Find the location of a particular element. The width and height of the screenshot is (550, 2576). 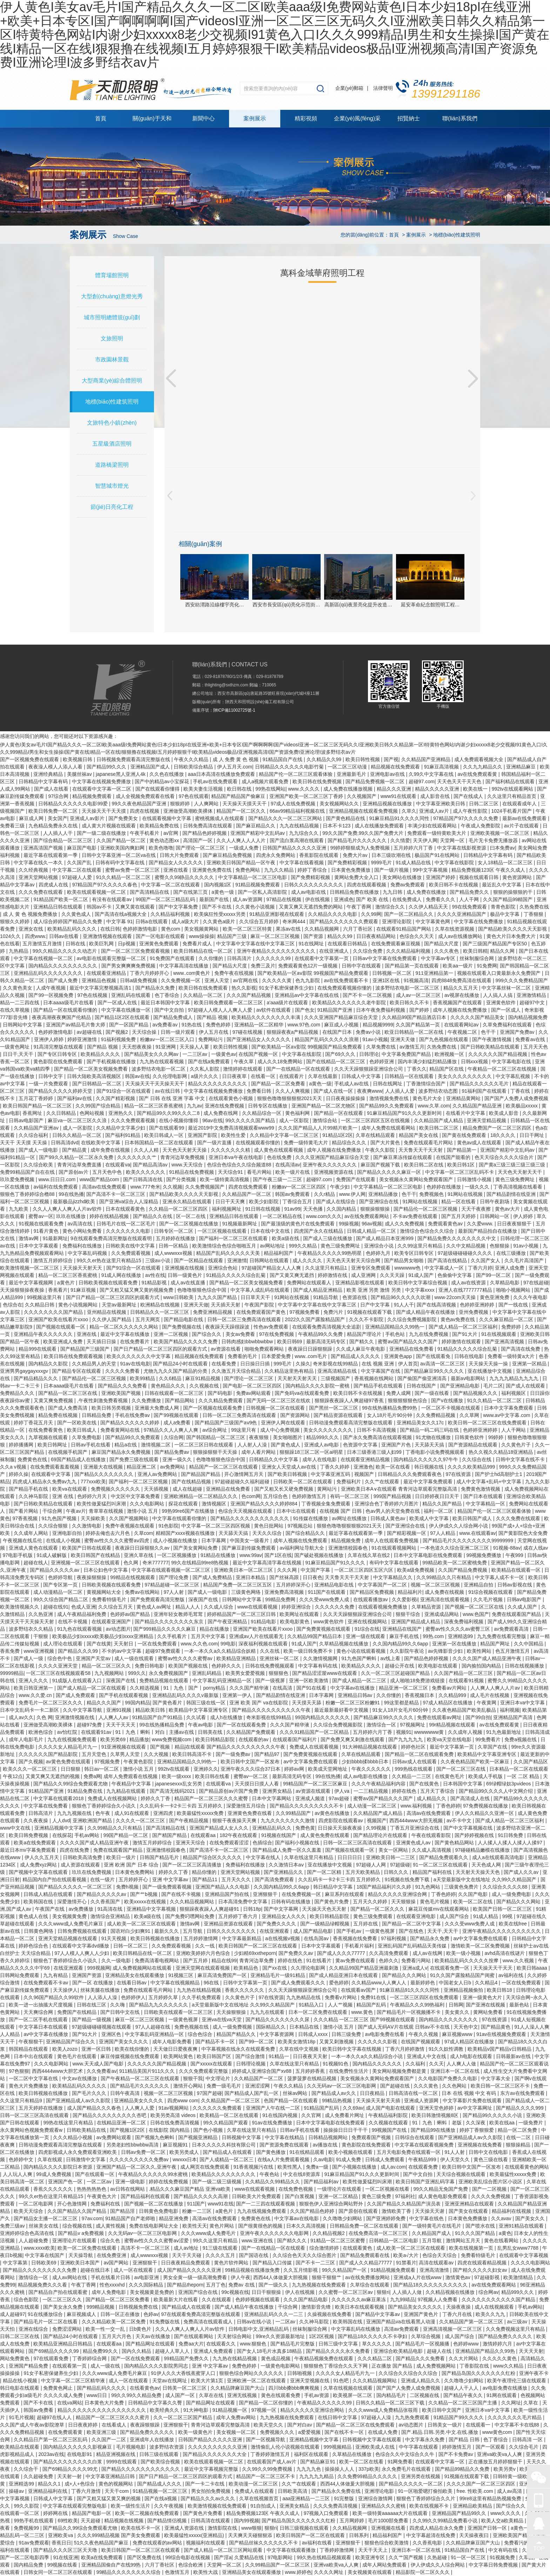

亚洲成人资源网 is located at coordinates (422, 2100).